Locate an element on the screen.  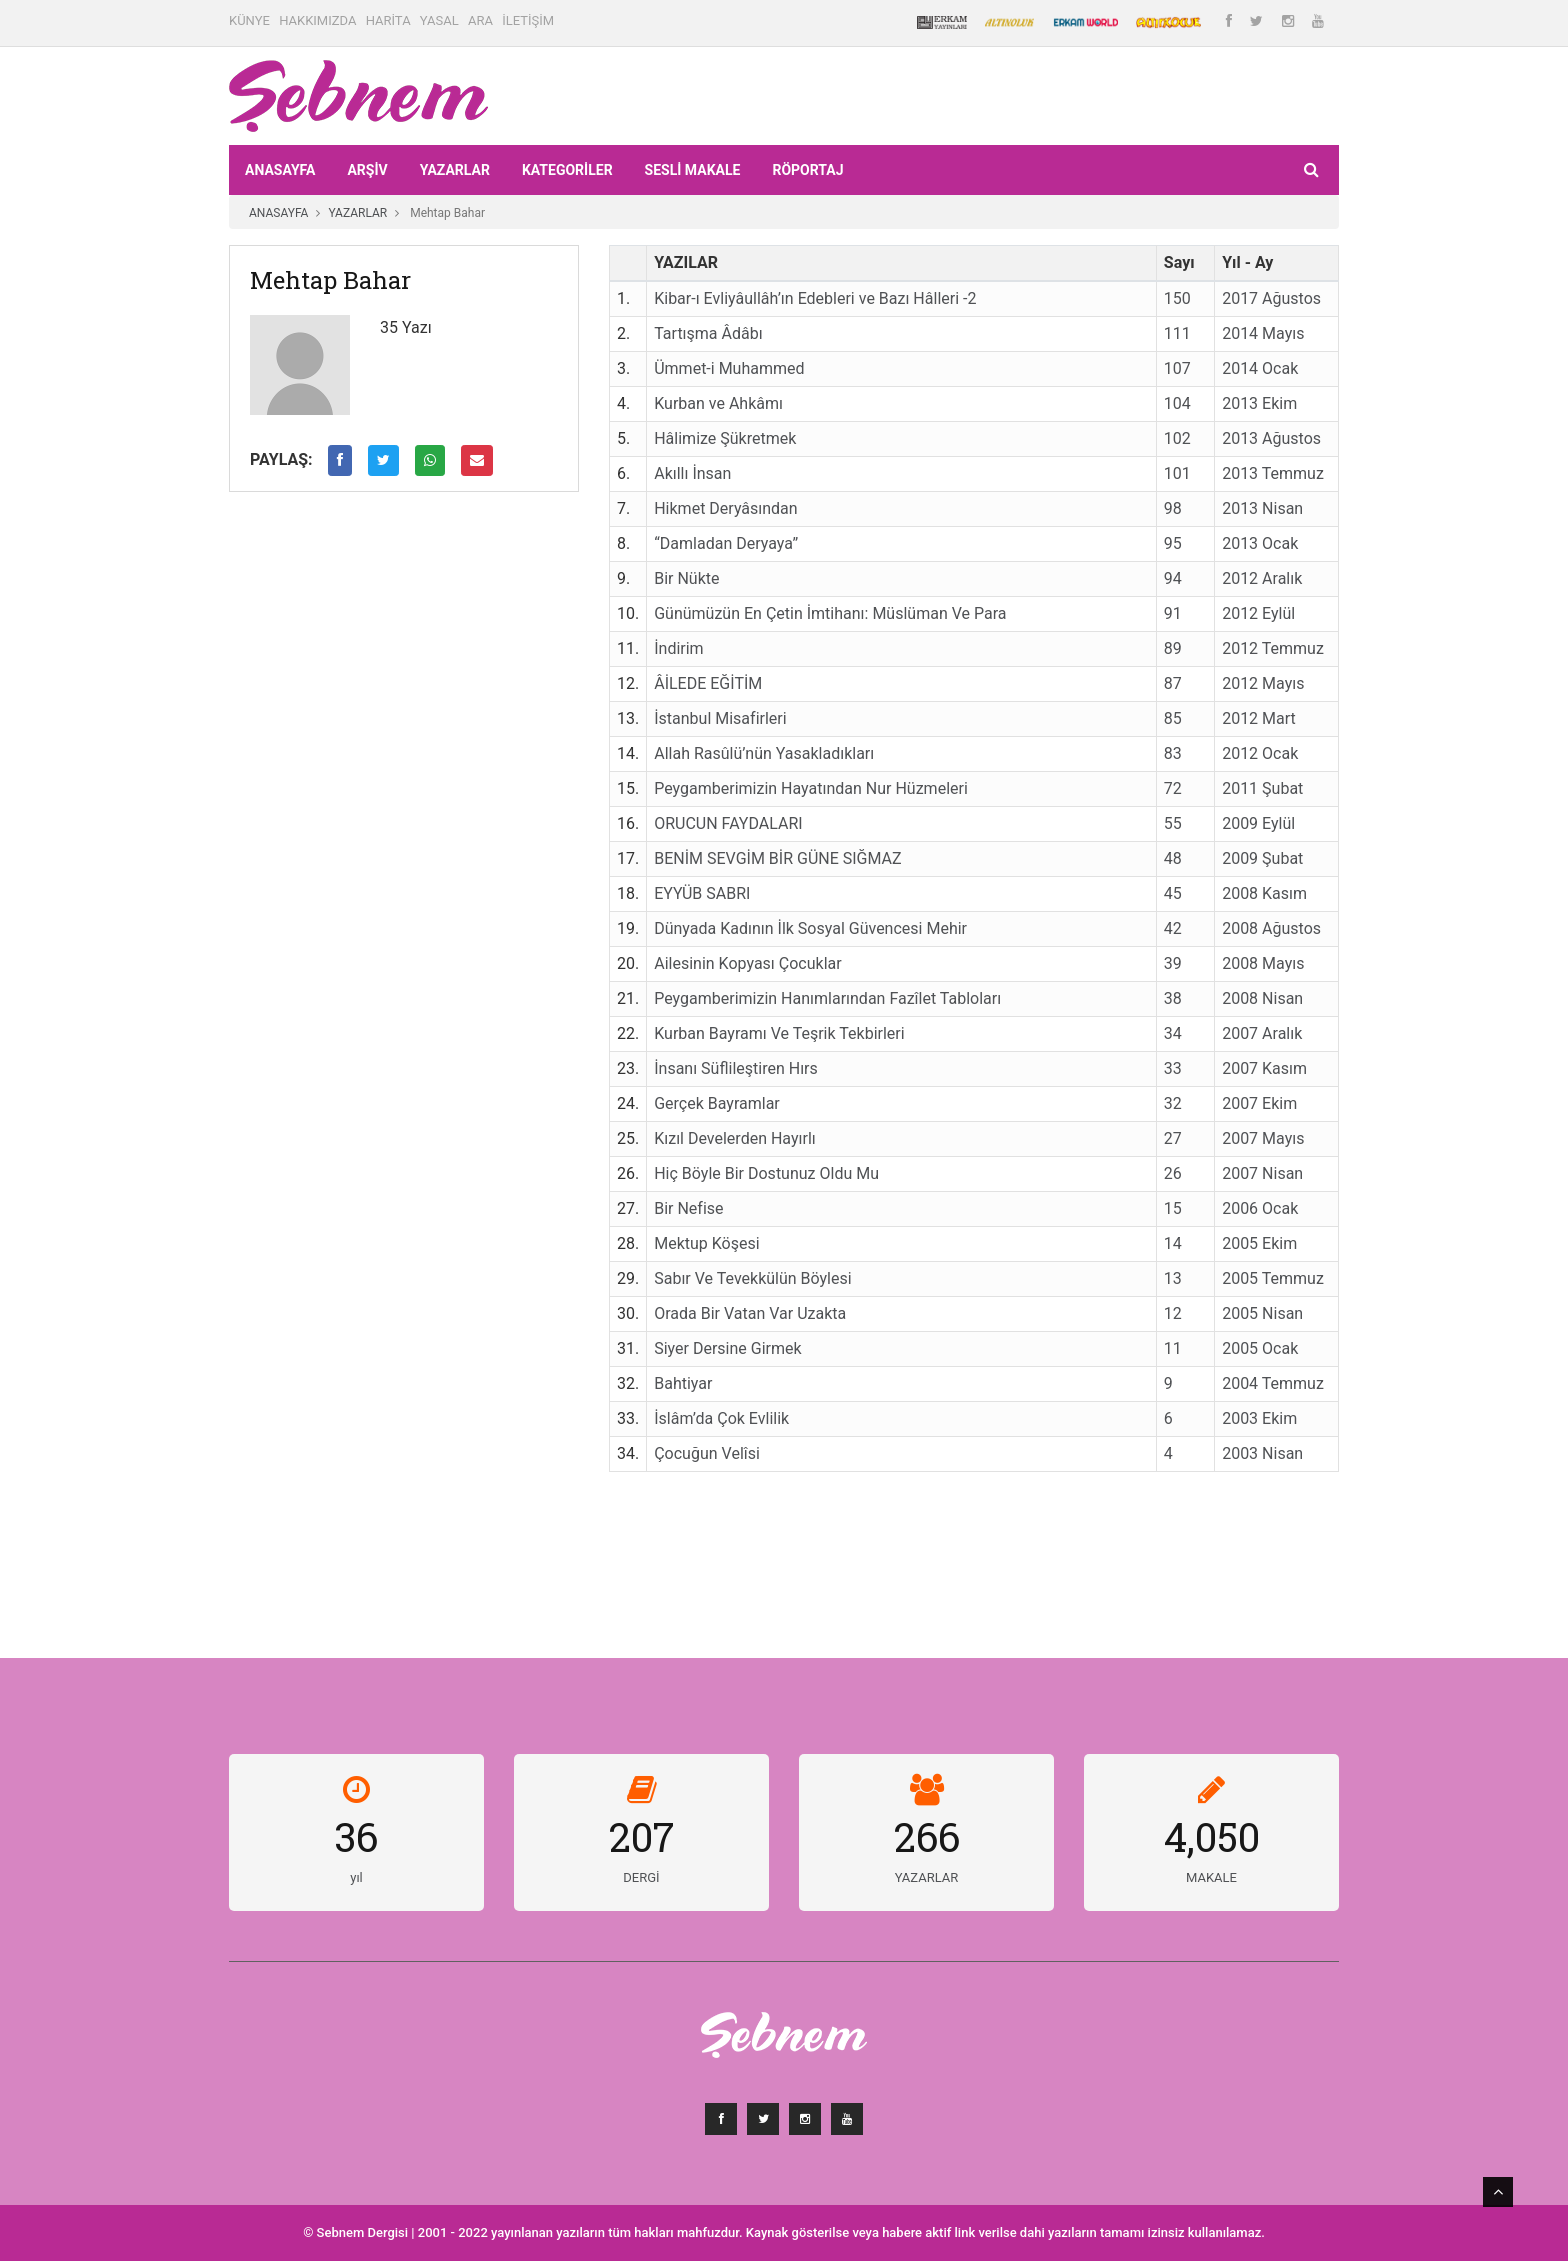
2013 Ekim is located at coordinates (1259, 403).